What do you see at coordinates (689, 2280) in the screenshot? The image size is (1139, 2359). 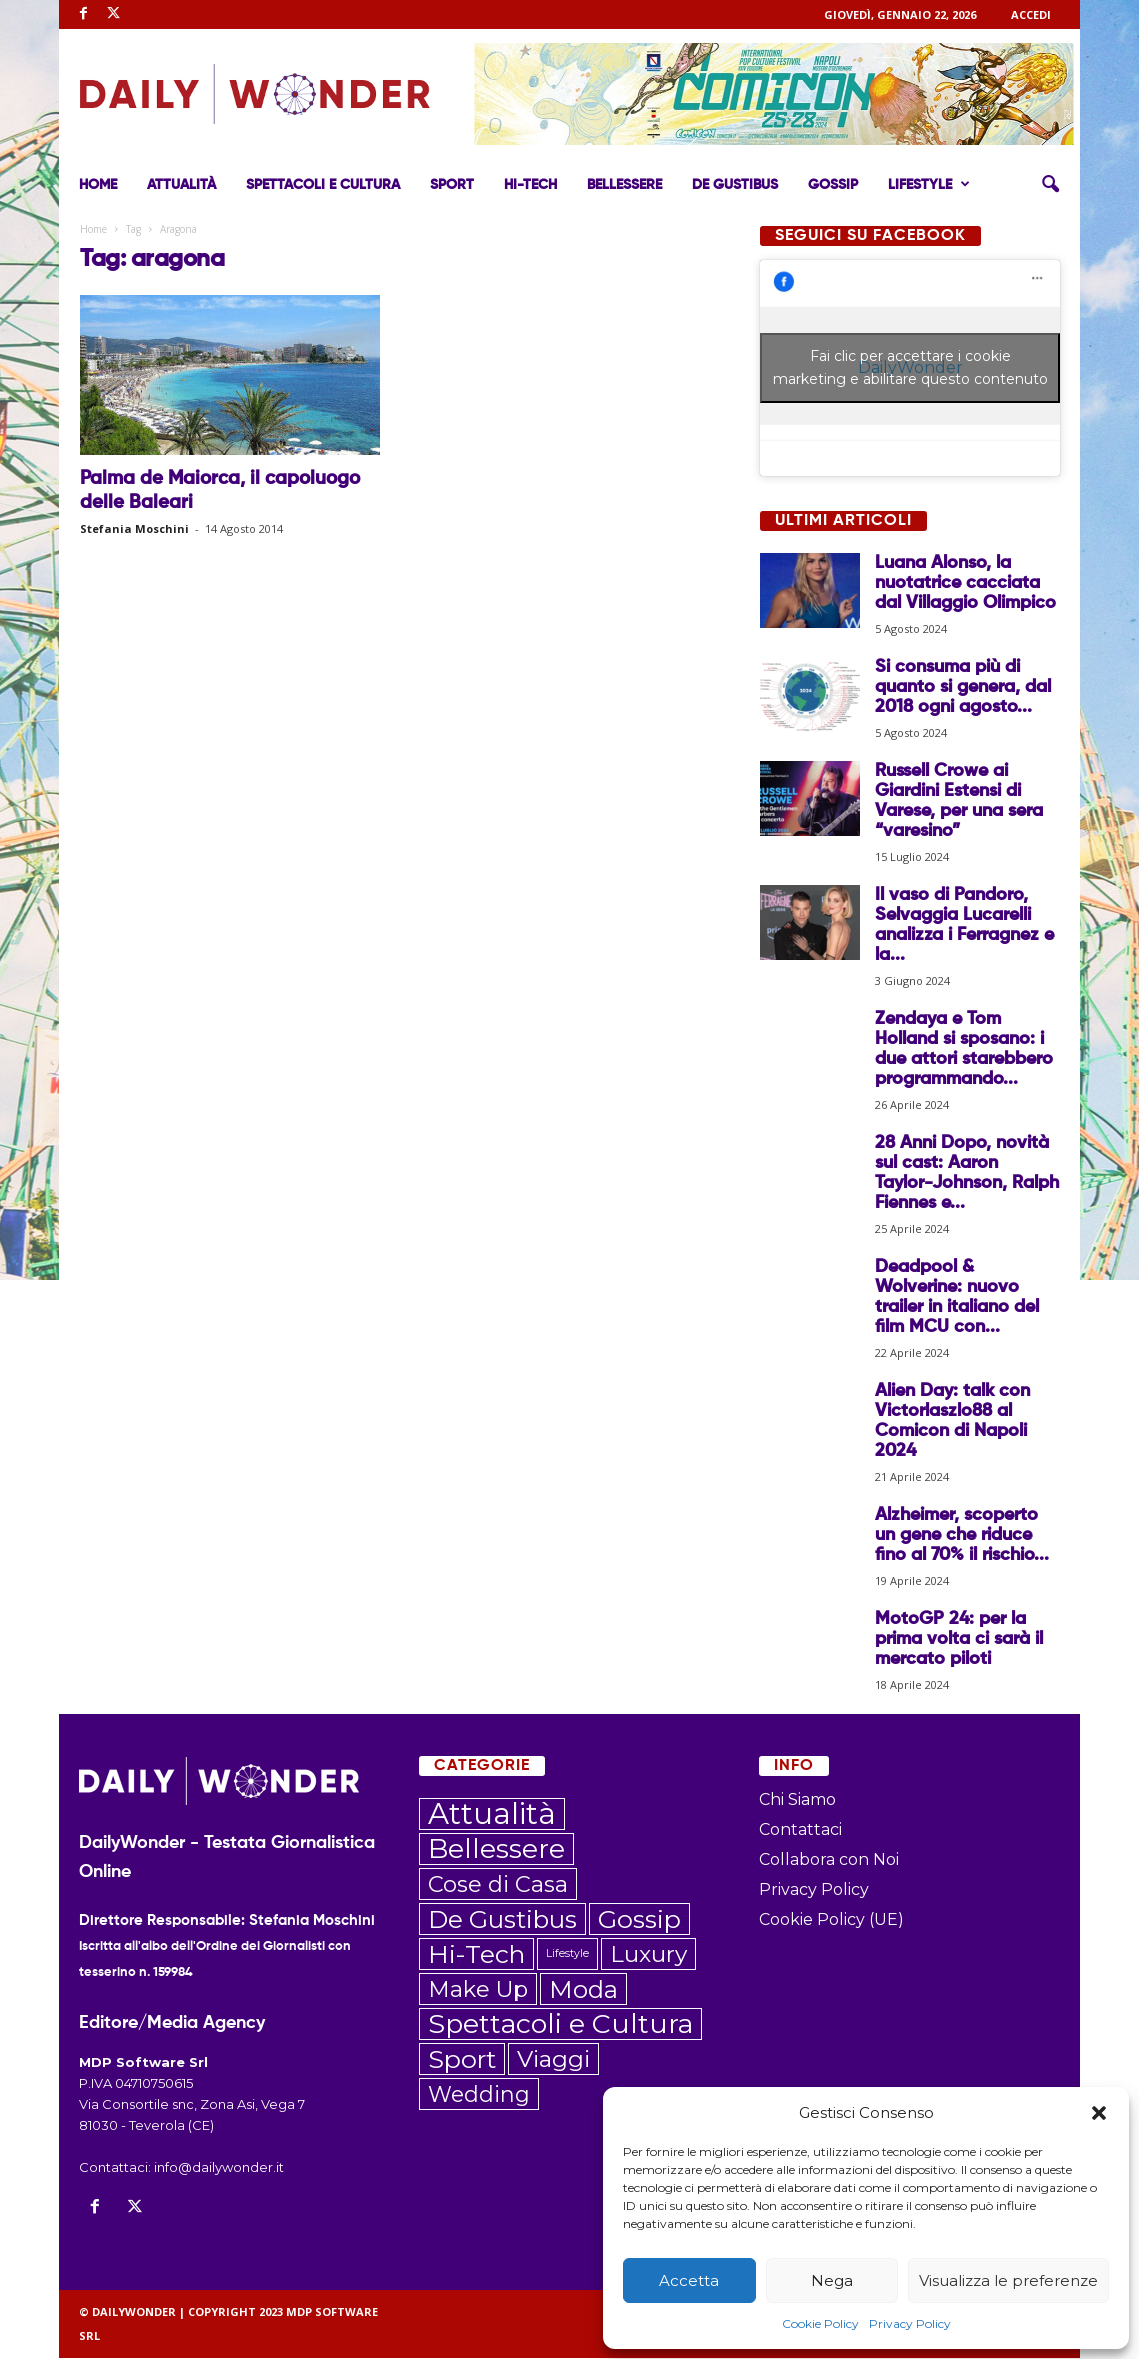 I see `Accetta` at bounding box center [689, 2280].